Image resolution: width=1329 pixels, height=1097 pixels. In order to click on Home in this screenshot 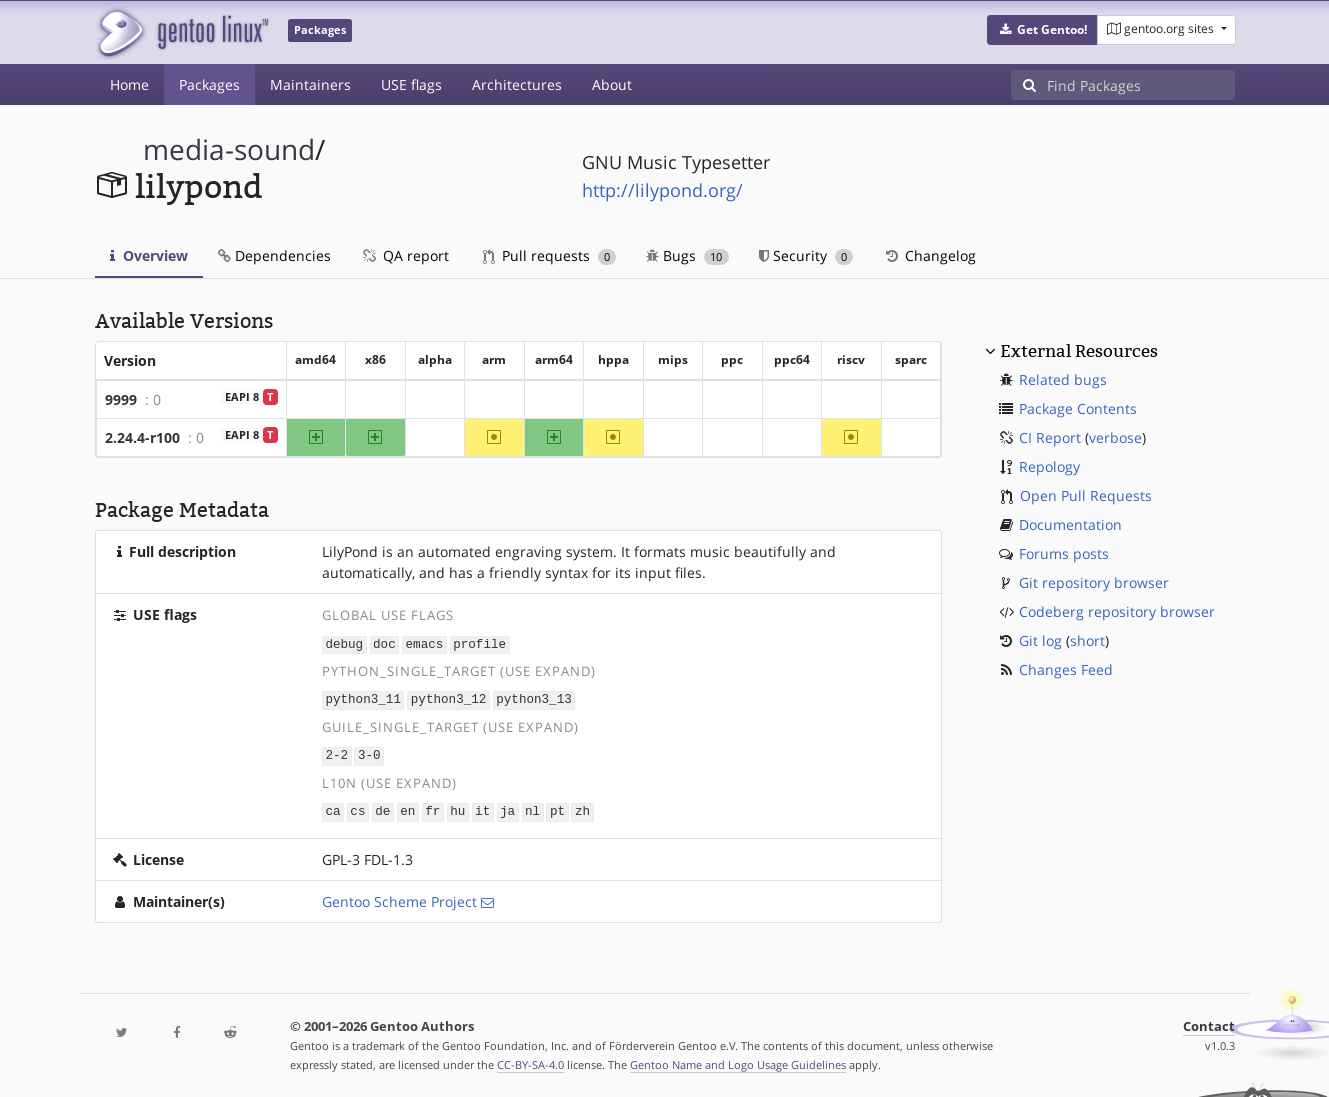, I will do `click(129, 84)`.